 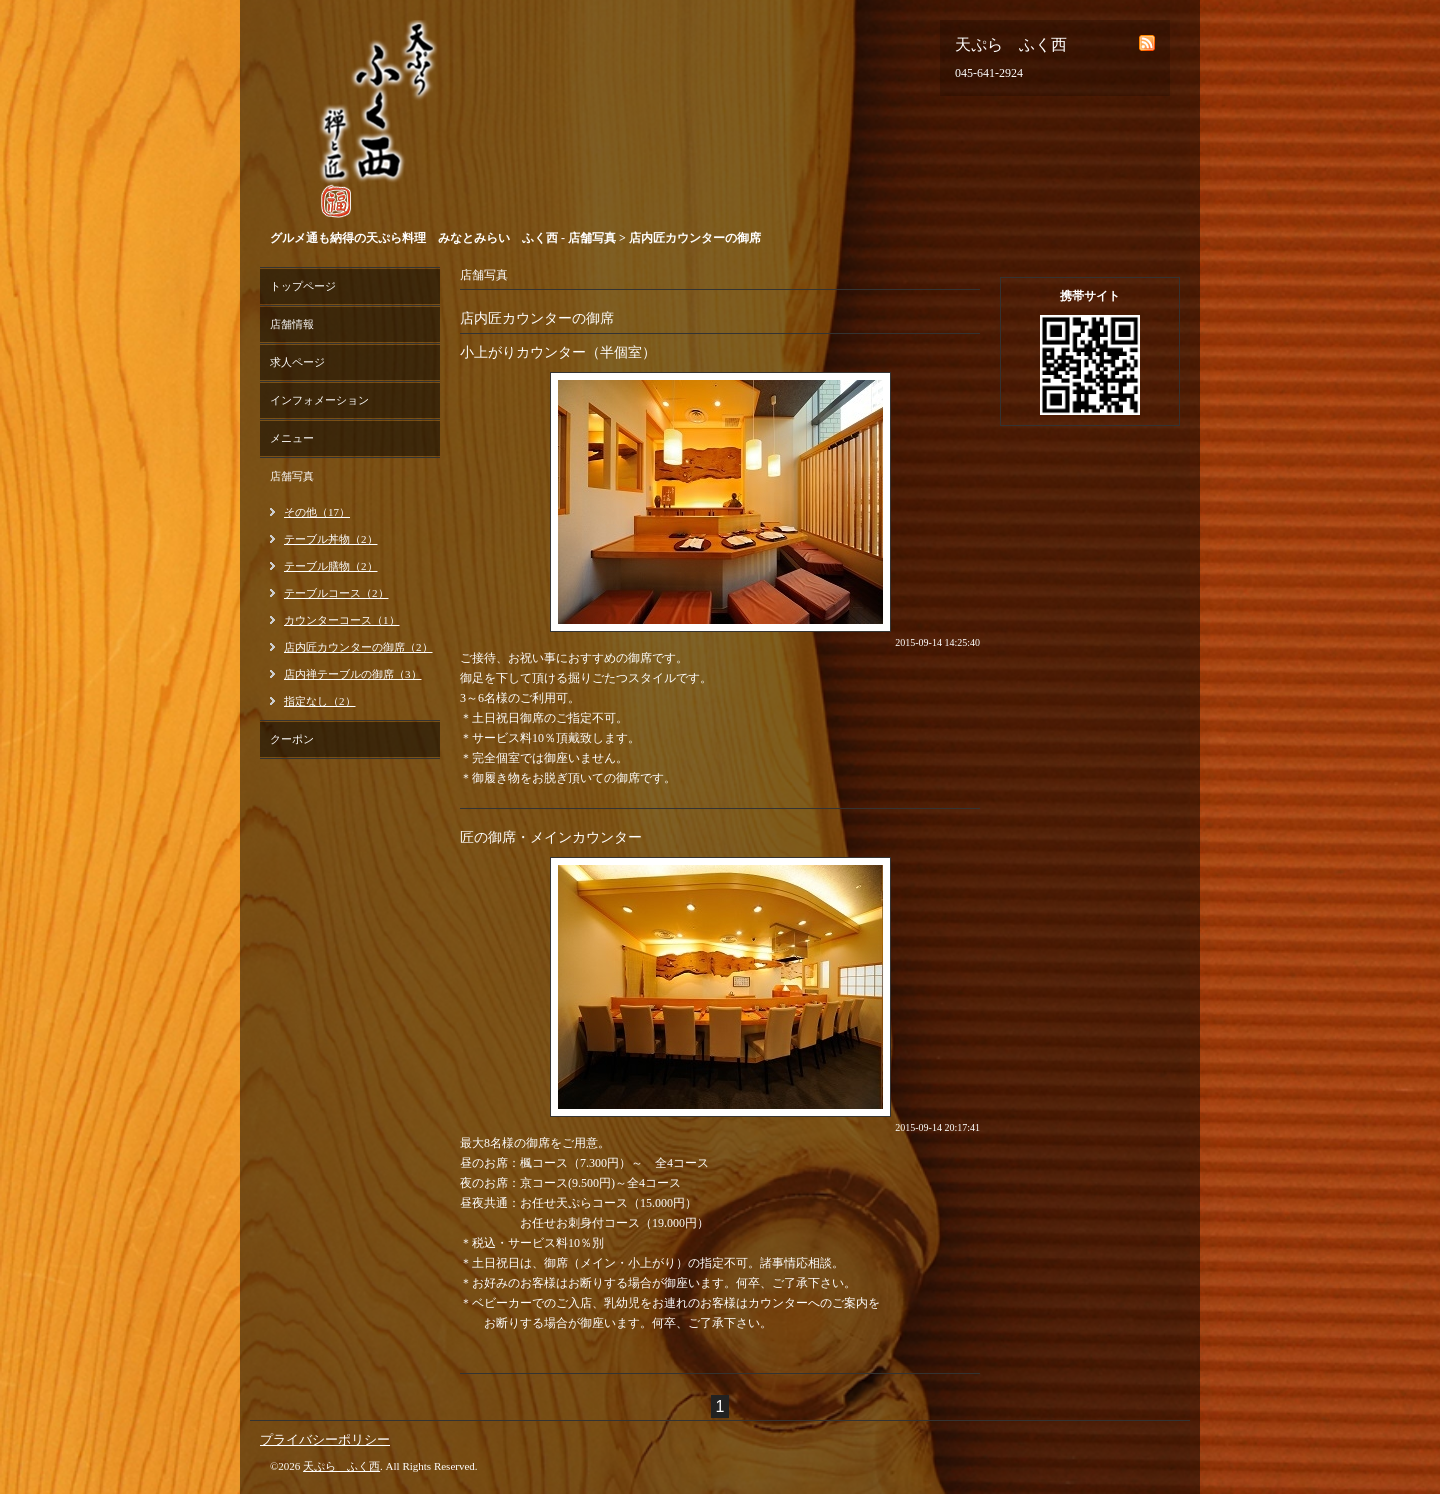 I want to click on テーブル膳物（2）, so click(x=331, y=566).